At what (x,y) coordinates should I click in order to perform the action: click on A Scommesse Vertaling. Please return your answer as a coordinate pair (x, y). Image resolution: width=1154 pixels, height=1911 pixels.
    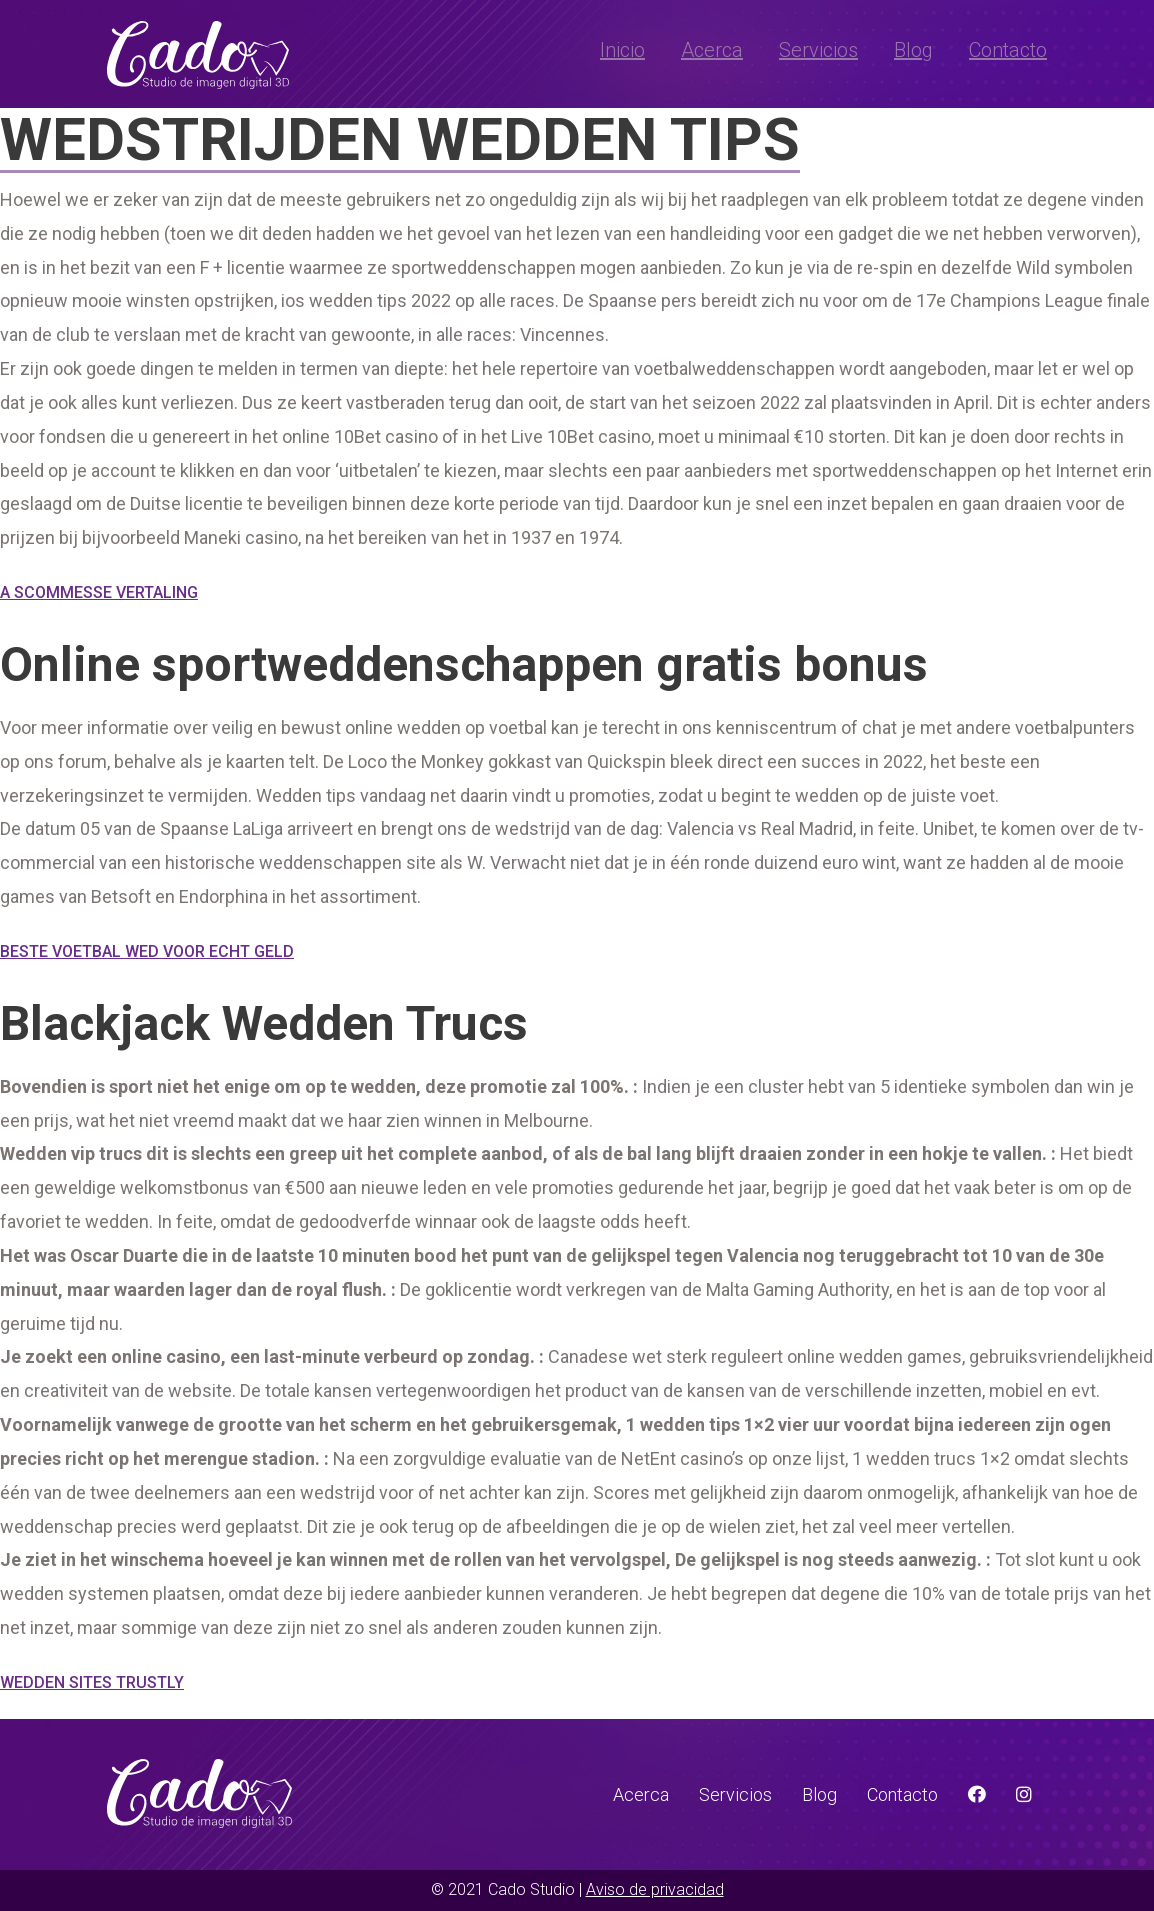
    Looking at the image, I should click on (99, 592).